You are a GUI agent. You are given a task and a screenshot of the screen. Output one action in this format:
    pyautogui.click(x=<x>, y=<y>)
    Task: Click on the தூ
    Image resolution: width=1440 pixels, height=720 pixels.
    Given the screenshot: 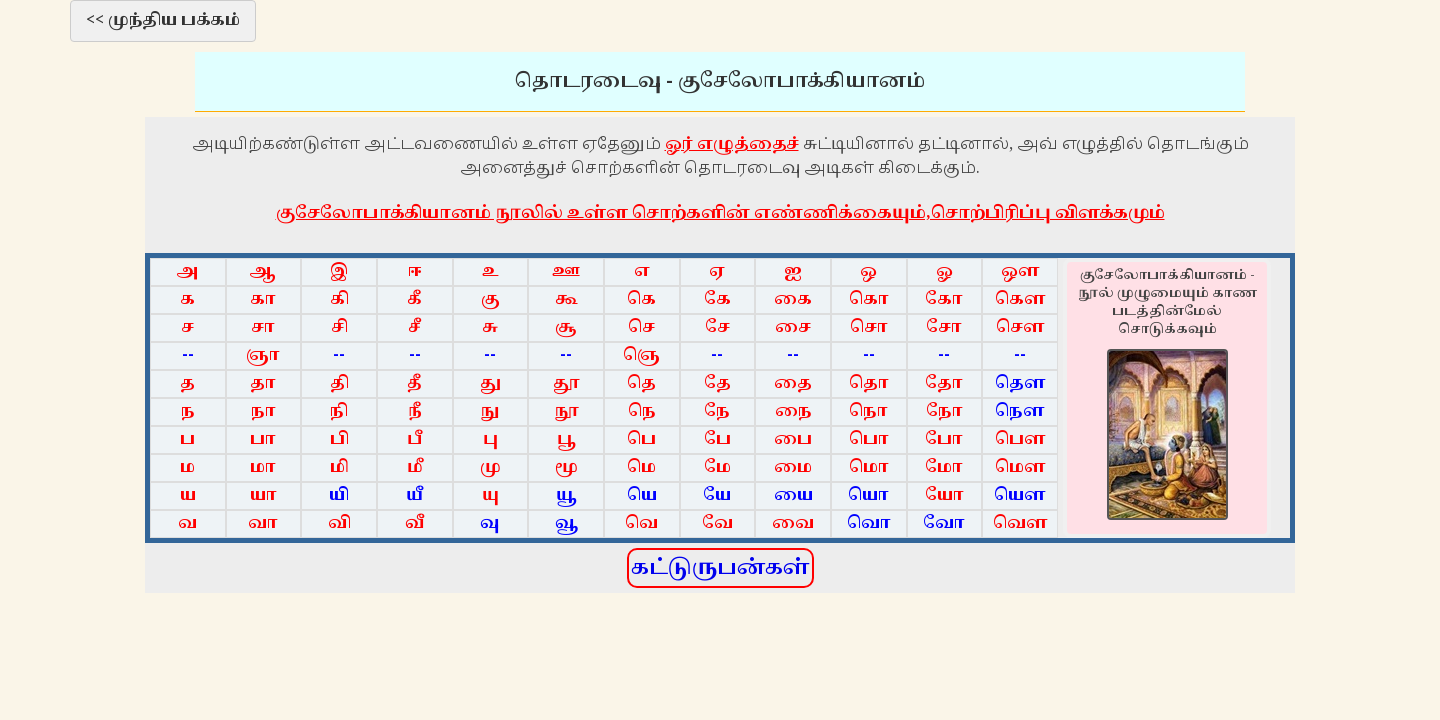 What is the action you would take?
    pyautogui.click(x=566, y=383)
    